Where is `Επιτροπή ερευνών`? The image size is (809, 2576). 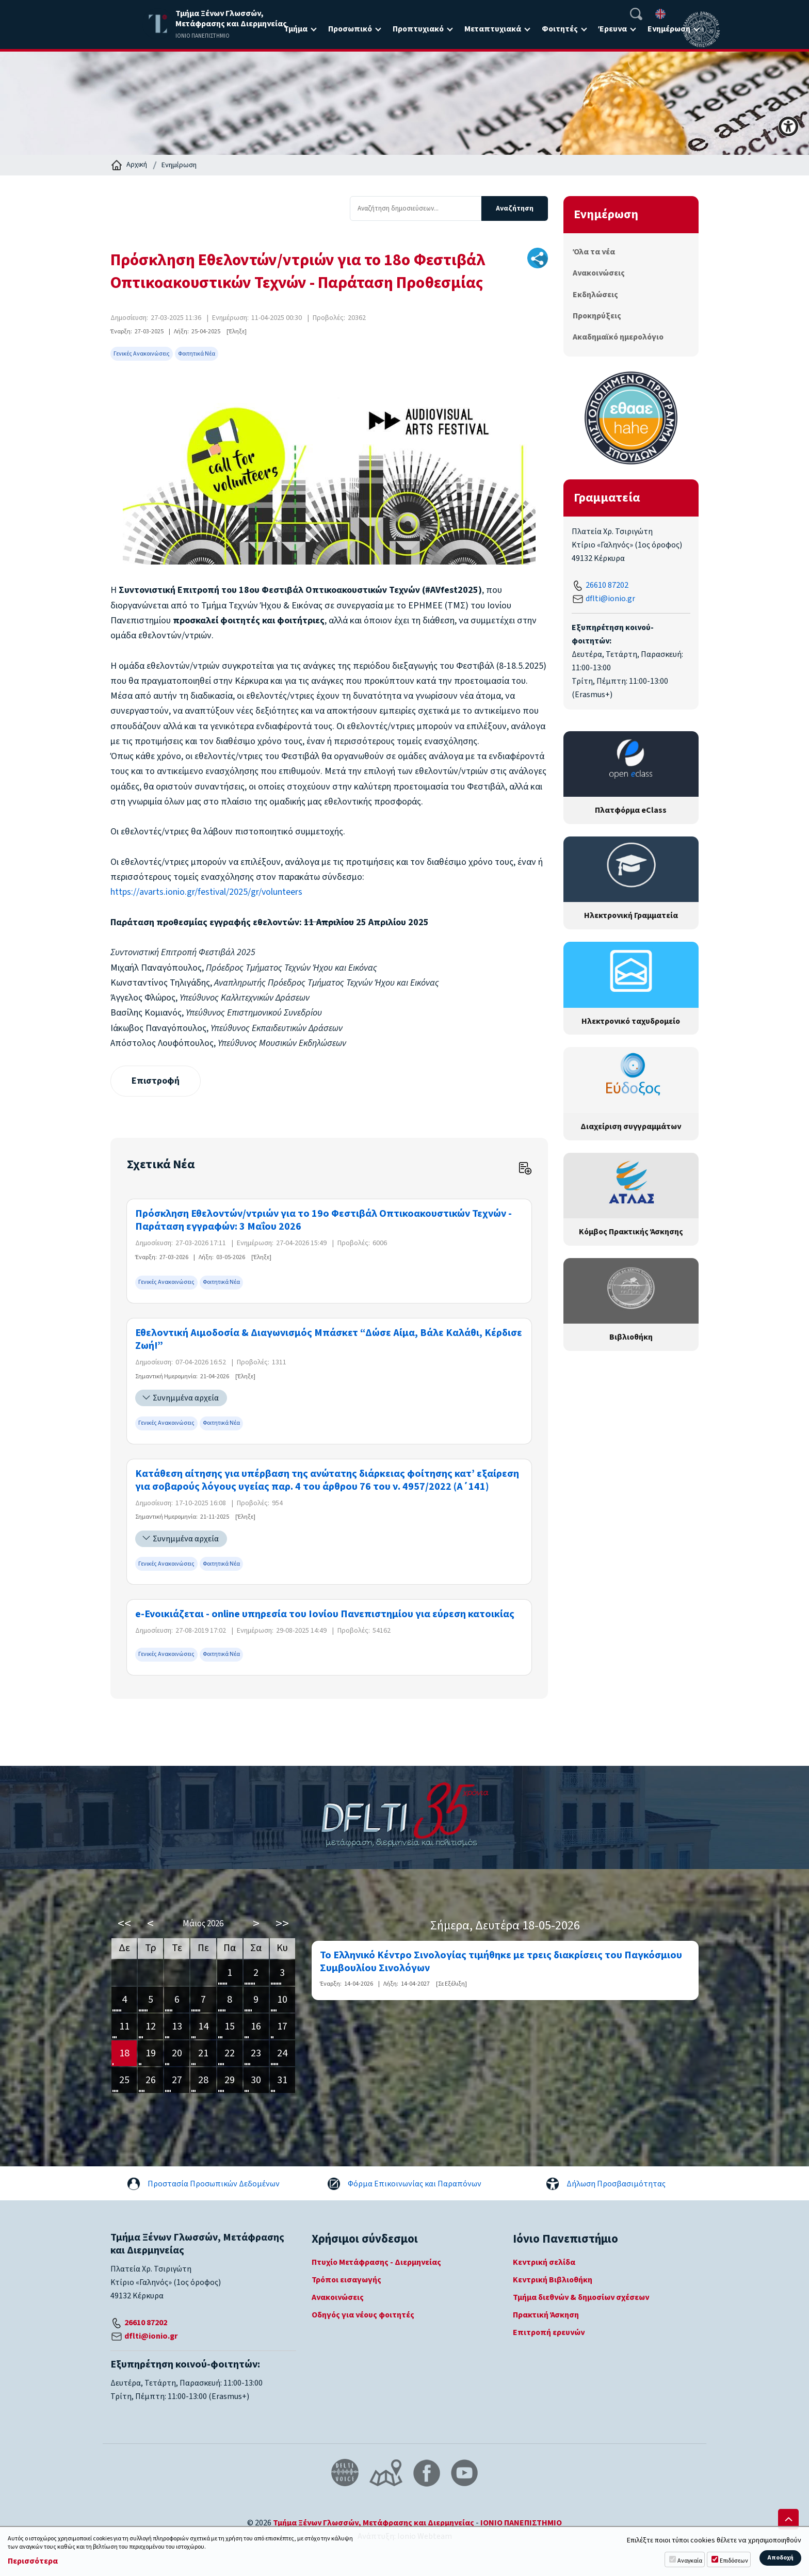 Επιτροπή ερευνών is located at coordinates (549, 2332).